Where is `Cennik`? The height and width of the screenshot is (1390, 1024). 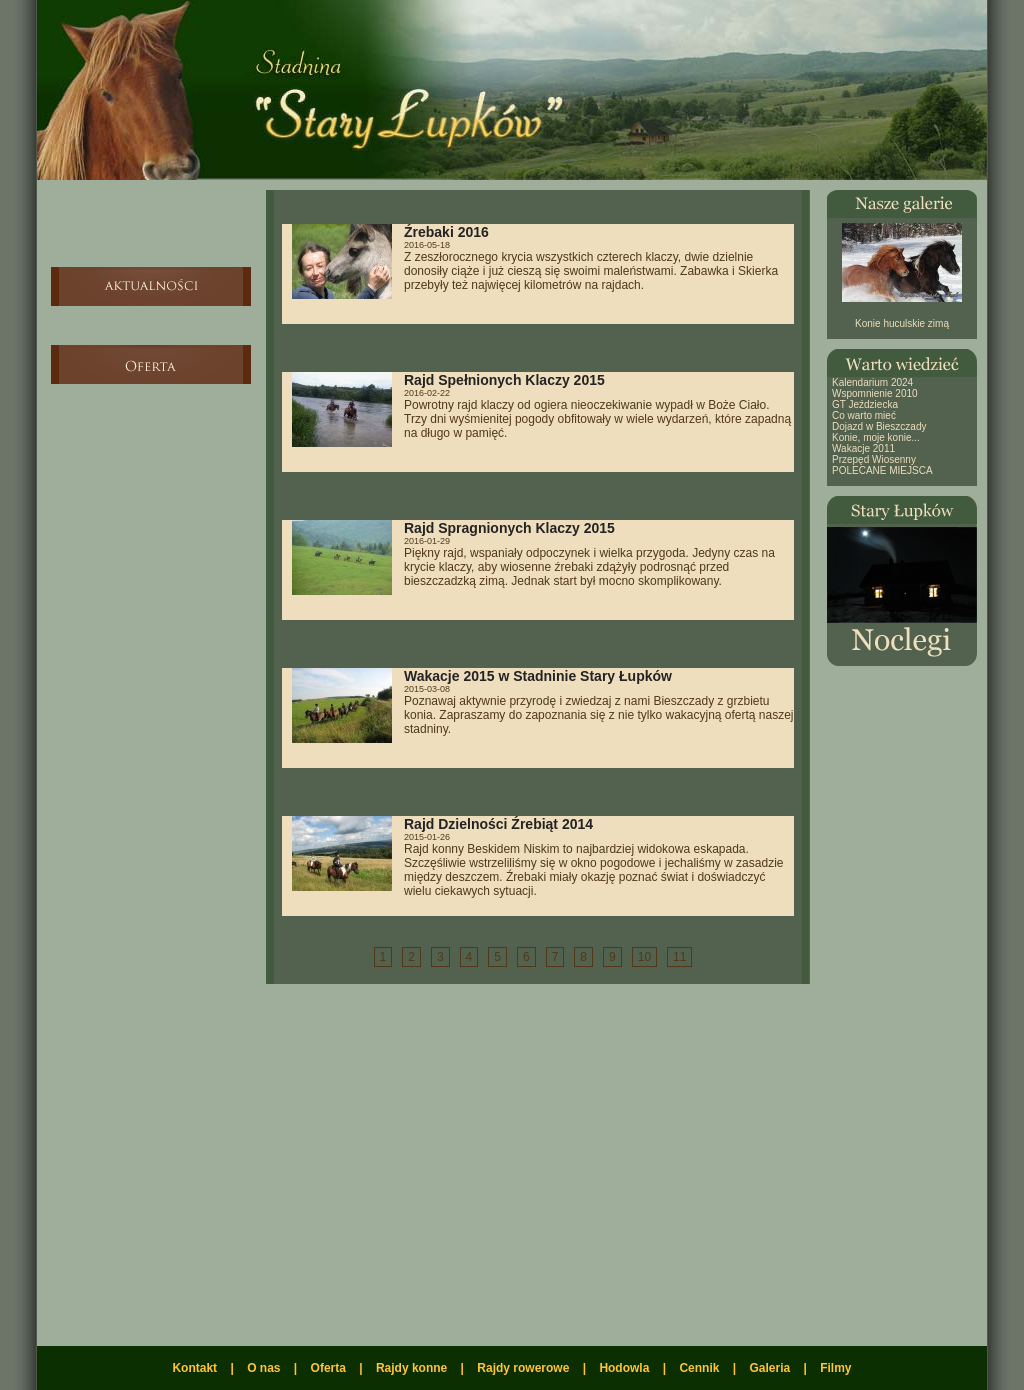 Cennik is located at coordinates (699, 1368).